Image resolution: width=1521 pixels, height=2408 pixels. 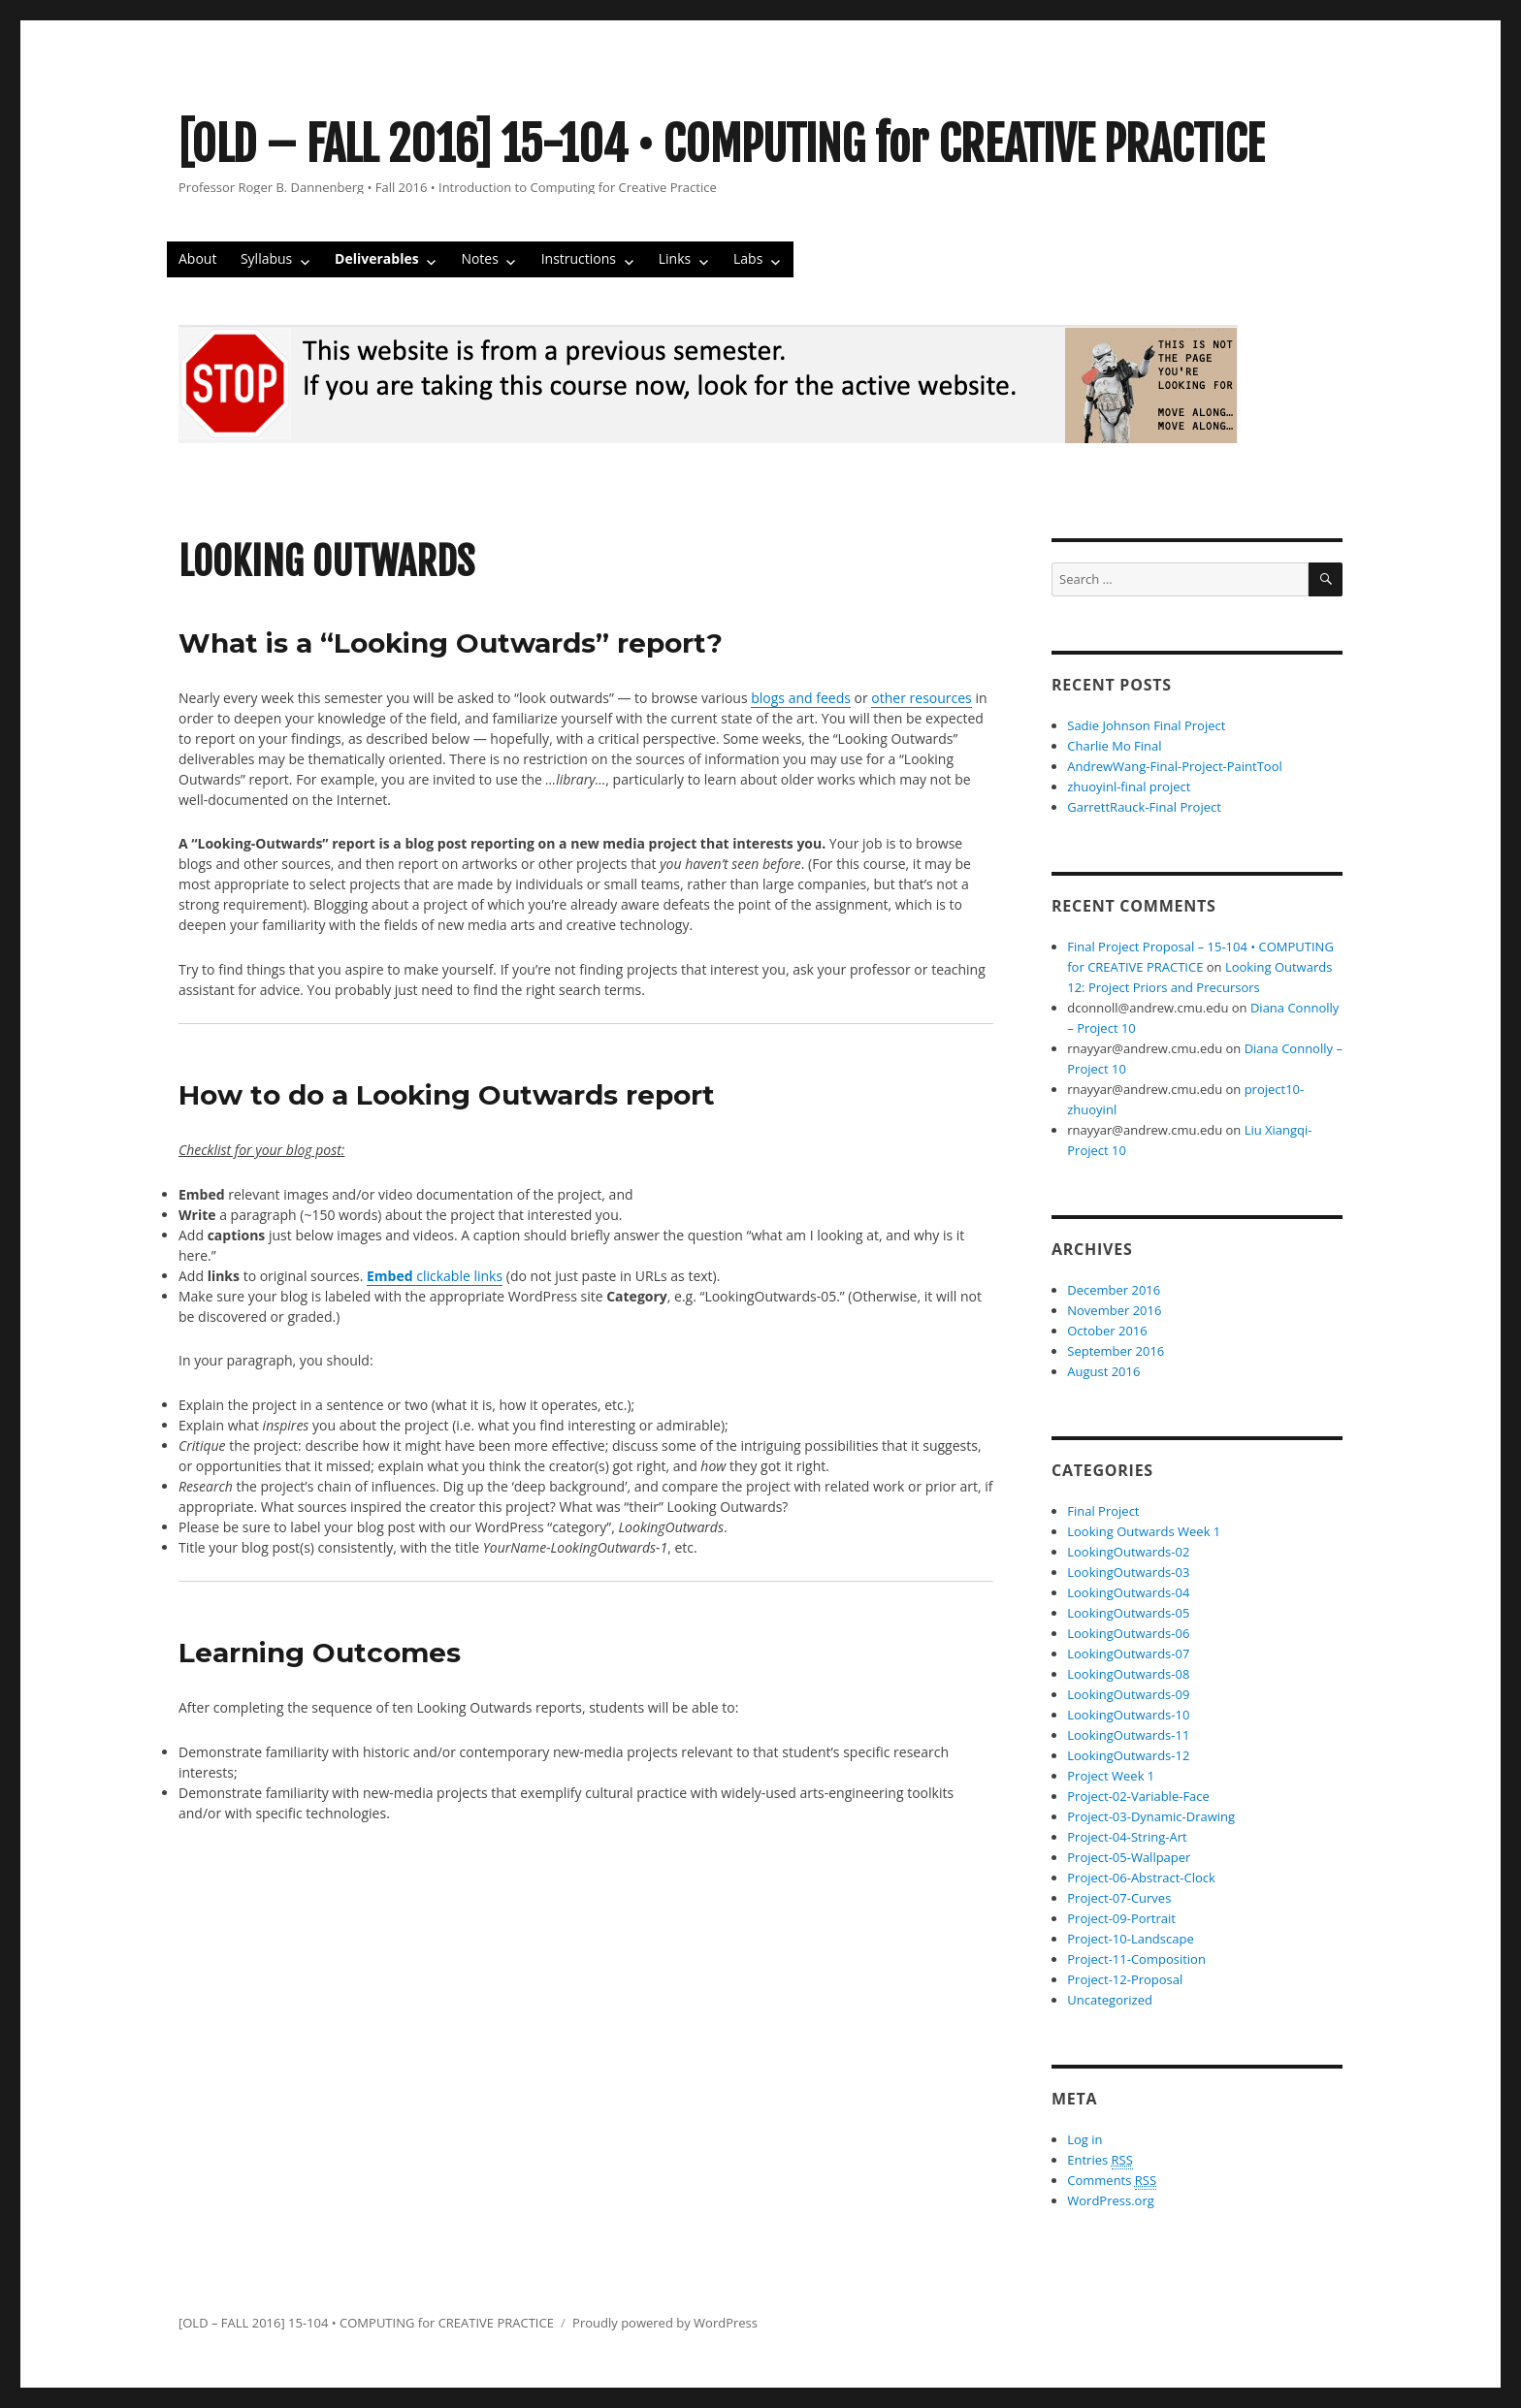 What do you see at coordinates (1128, 1714) in the screenshot?
I see `LookingOutwards-10` at bounding box center [1128, 1714].